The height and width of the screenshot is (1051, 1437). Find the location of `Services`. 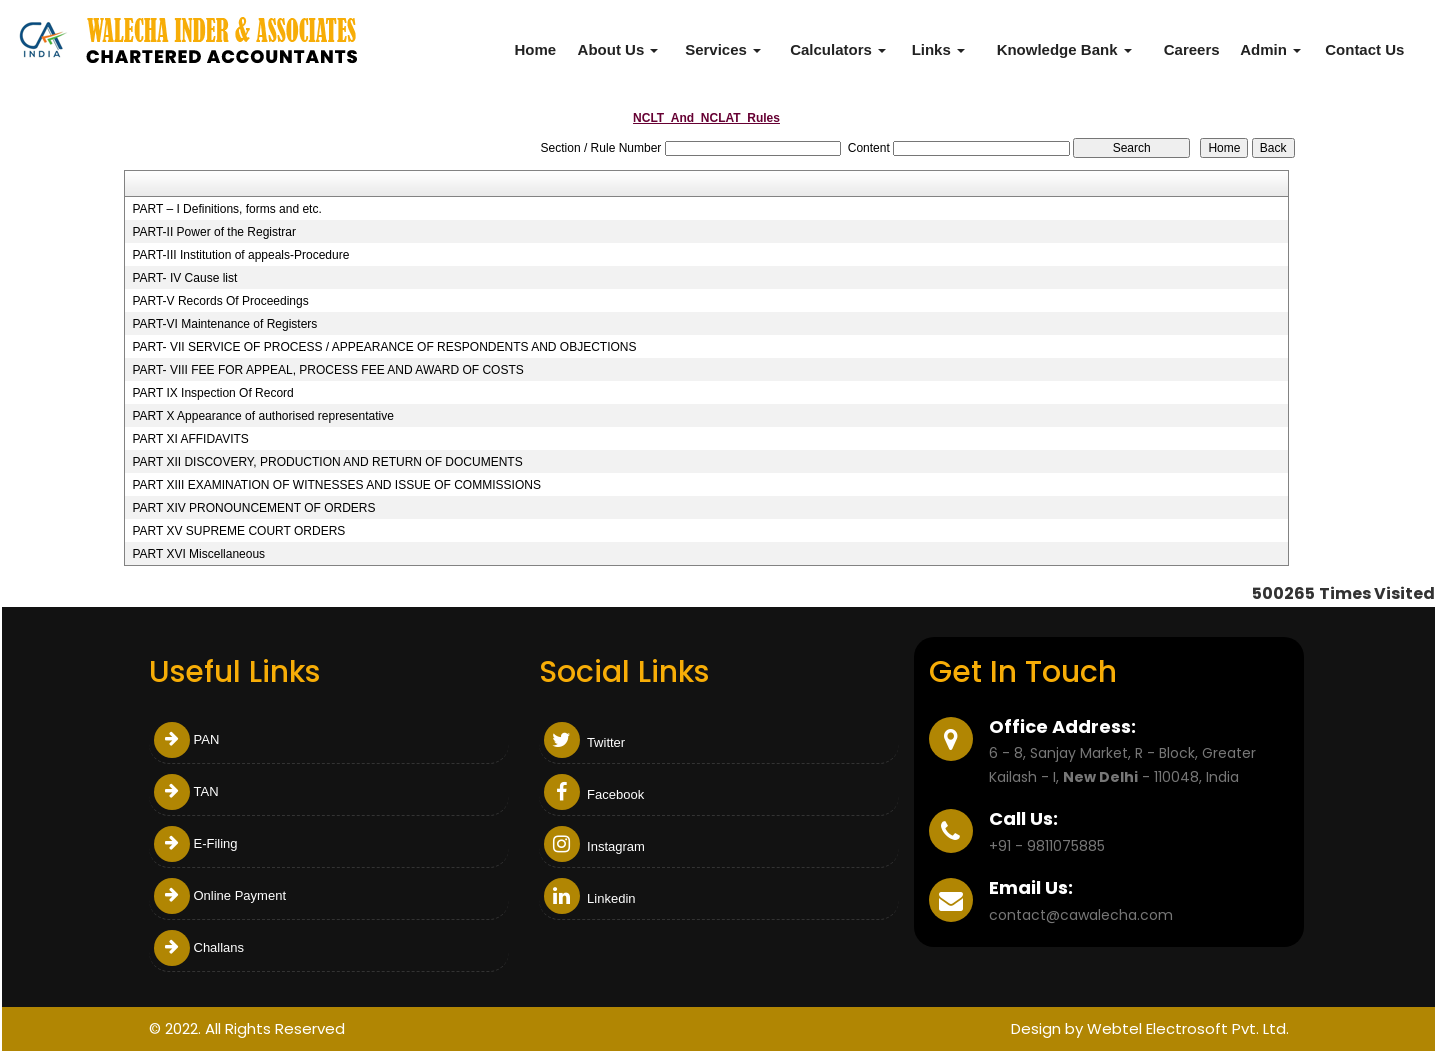

Services is located at coordinates (723, 49).